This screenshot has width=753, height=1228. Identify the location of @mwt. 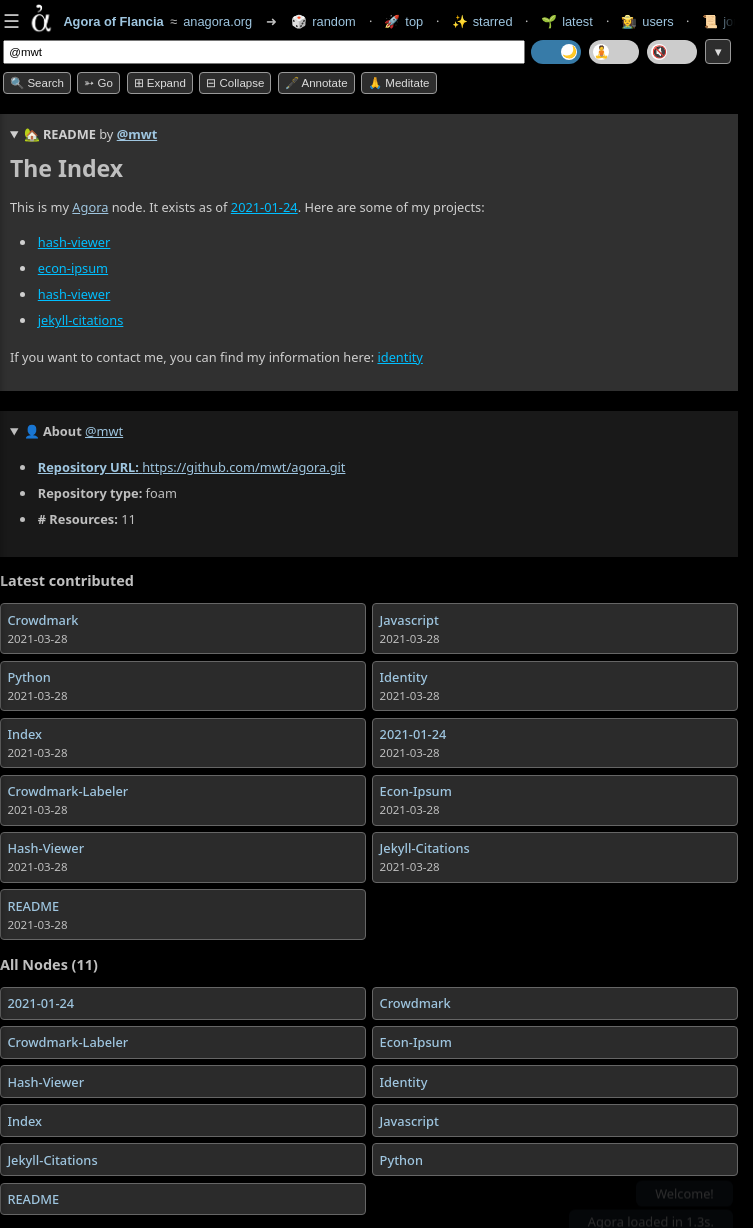
(137, 134).